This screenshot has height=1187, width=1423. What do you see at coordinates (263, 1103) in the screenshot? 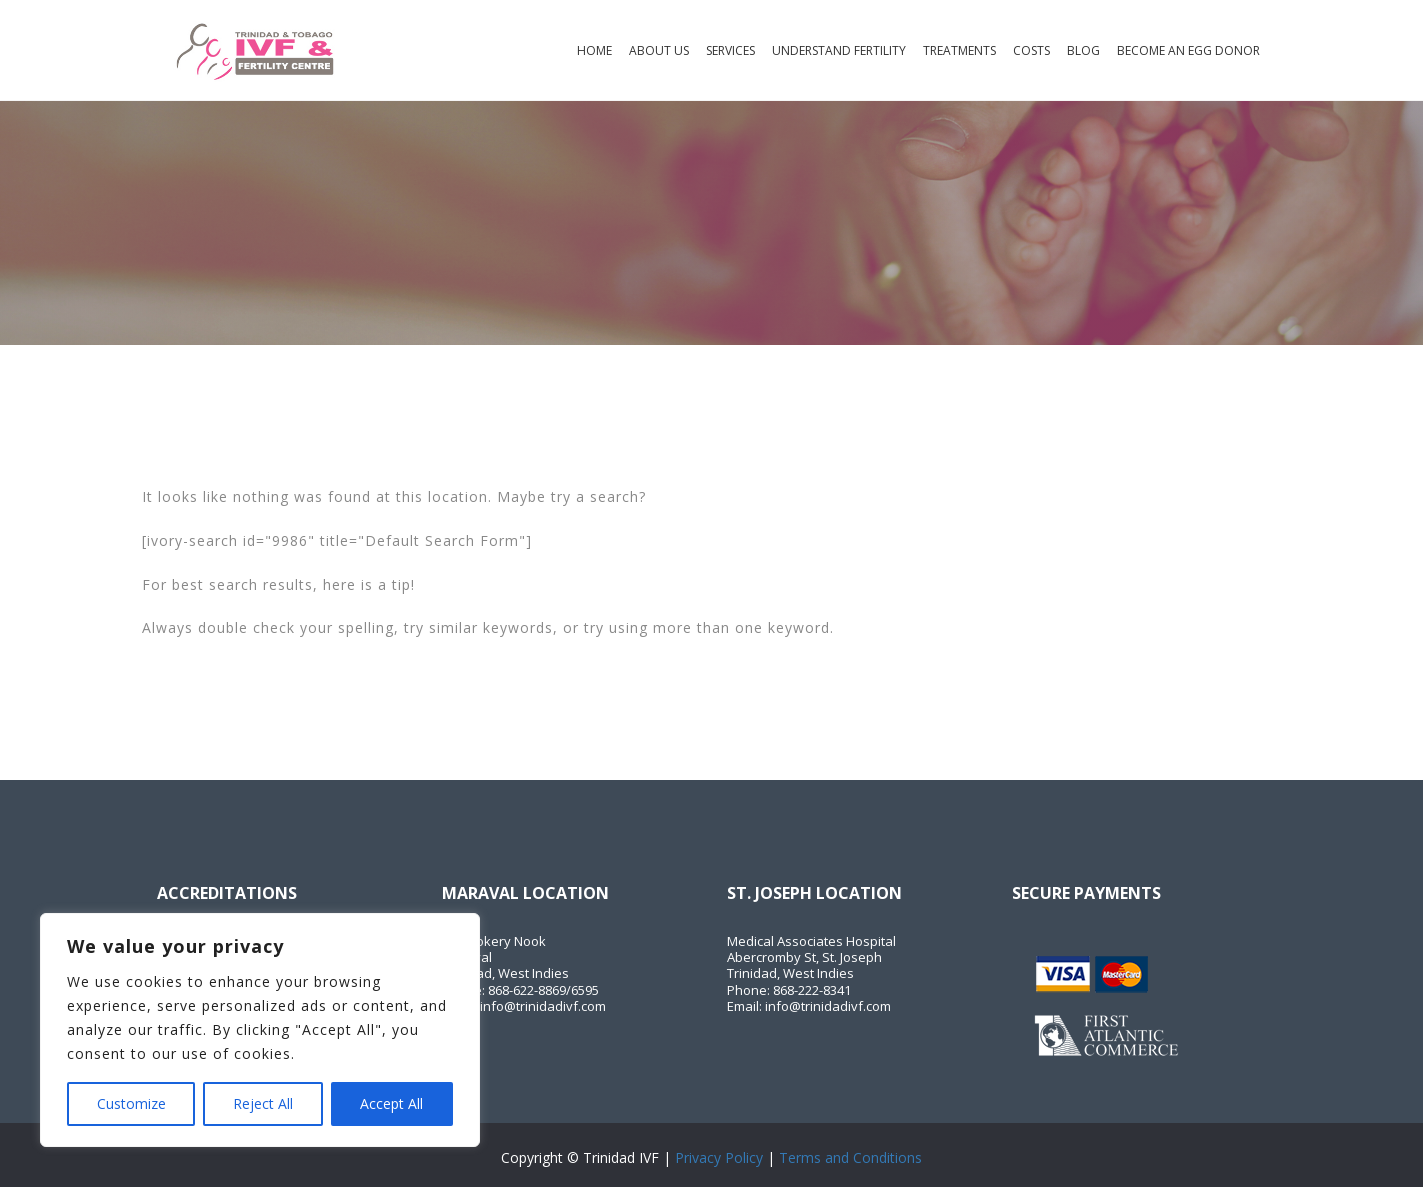
I see `Reject All` at bounding box center [263, 1103].